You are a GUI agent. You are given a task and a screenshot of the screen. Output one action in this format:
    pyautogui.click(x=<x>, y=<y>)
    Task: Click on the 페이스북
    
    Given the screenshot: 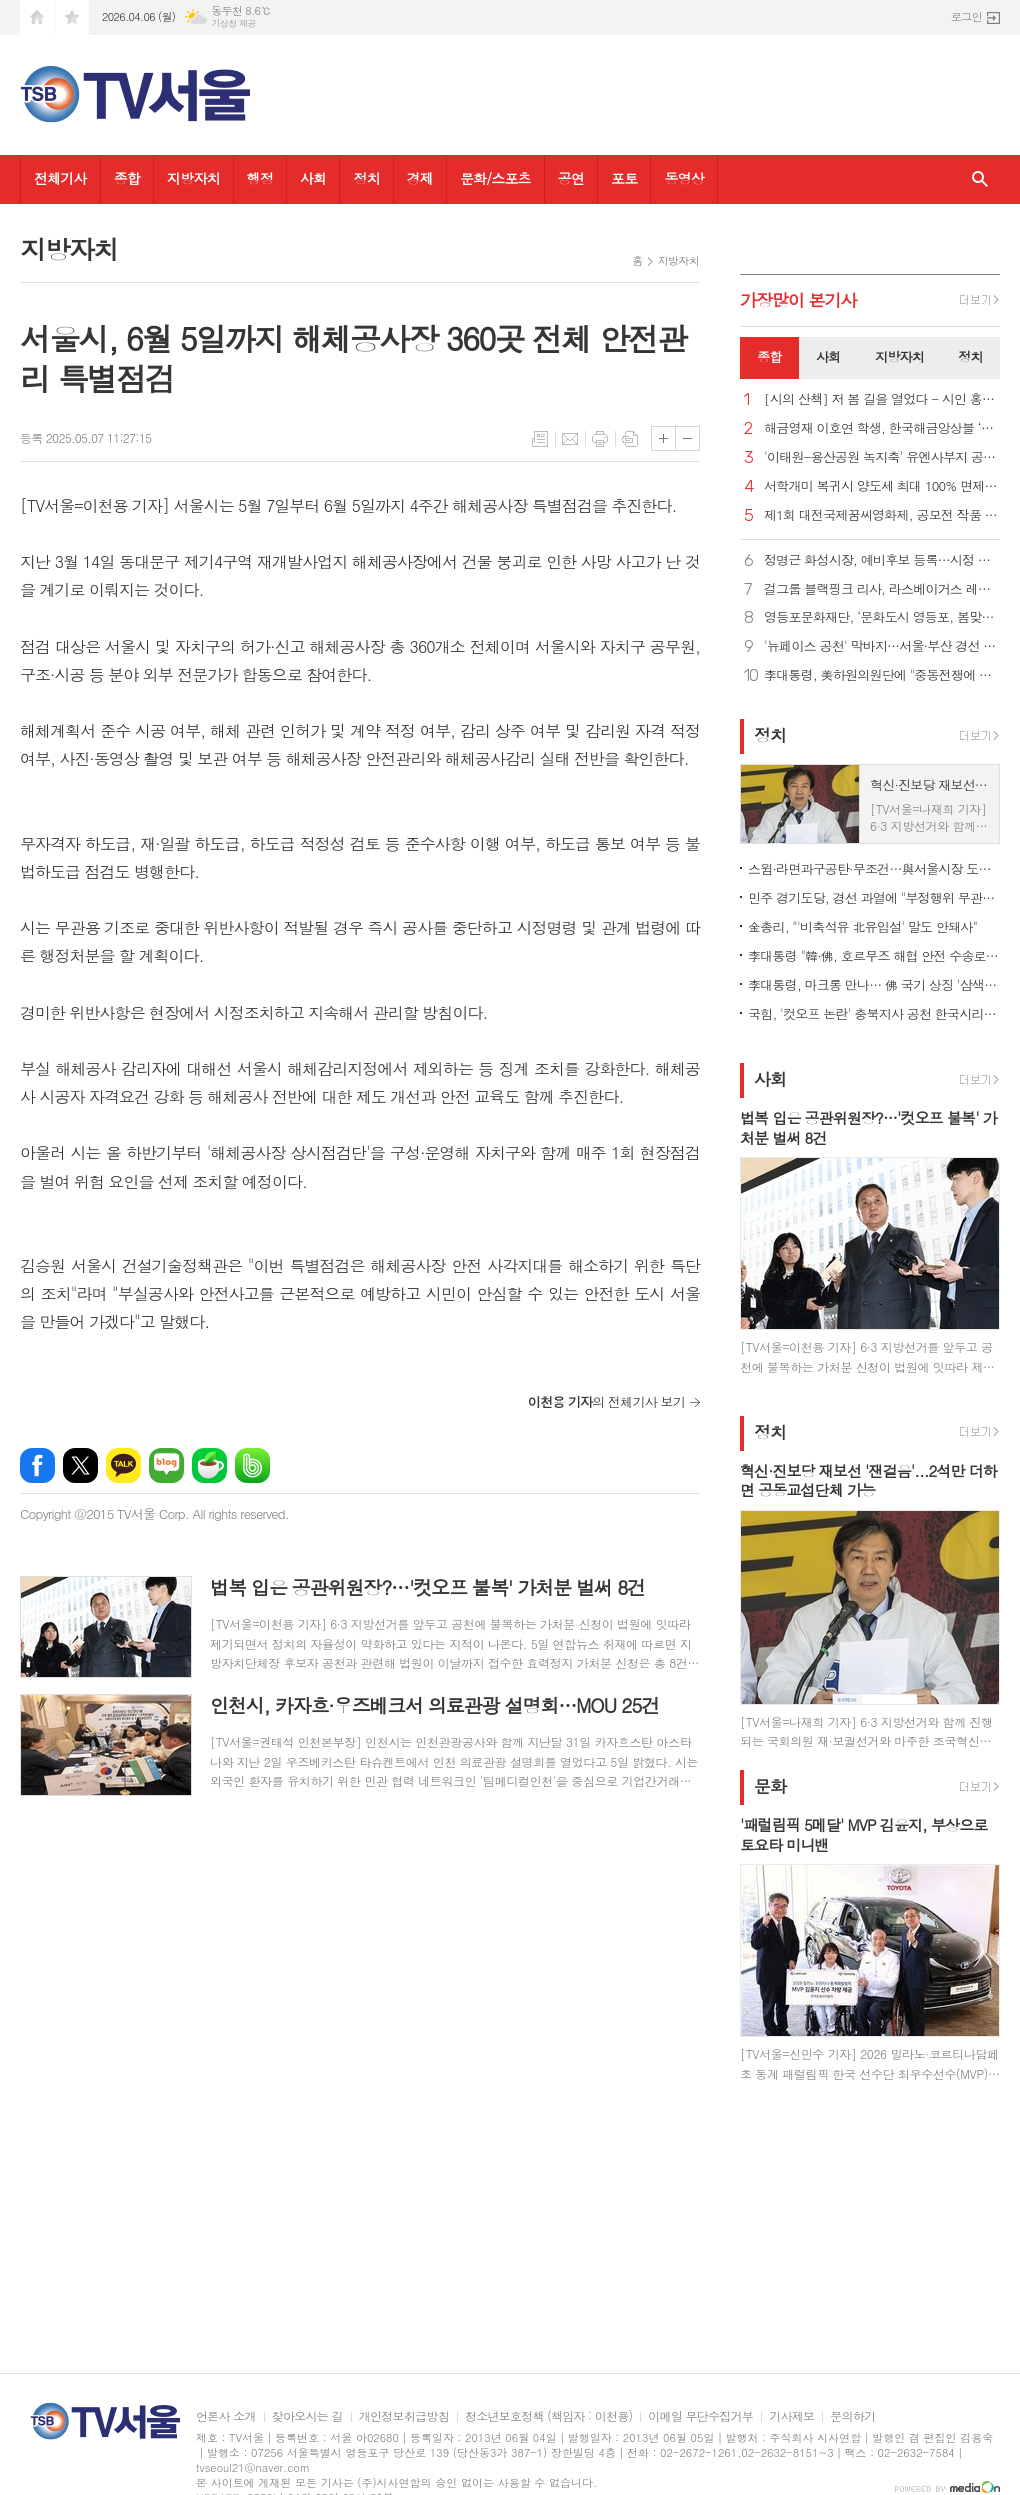 What is the action you would take?
    pyautogui.click(x=37, y=1465)
    